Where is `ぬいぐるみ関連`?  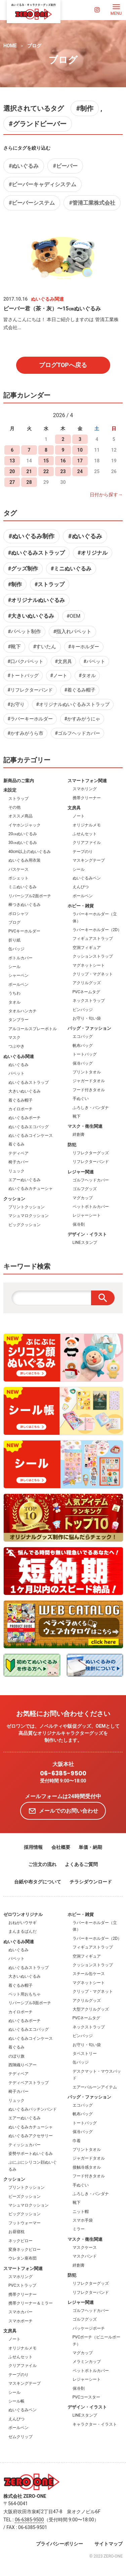 ぬいぐるみ関連 is located at coordinates (18, 1056).